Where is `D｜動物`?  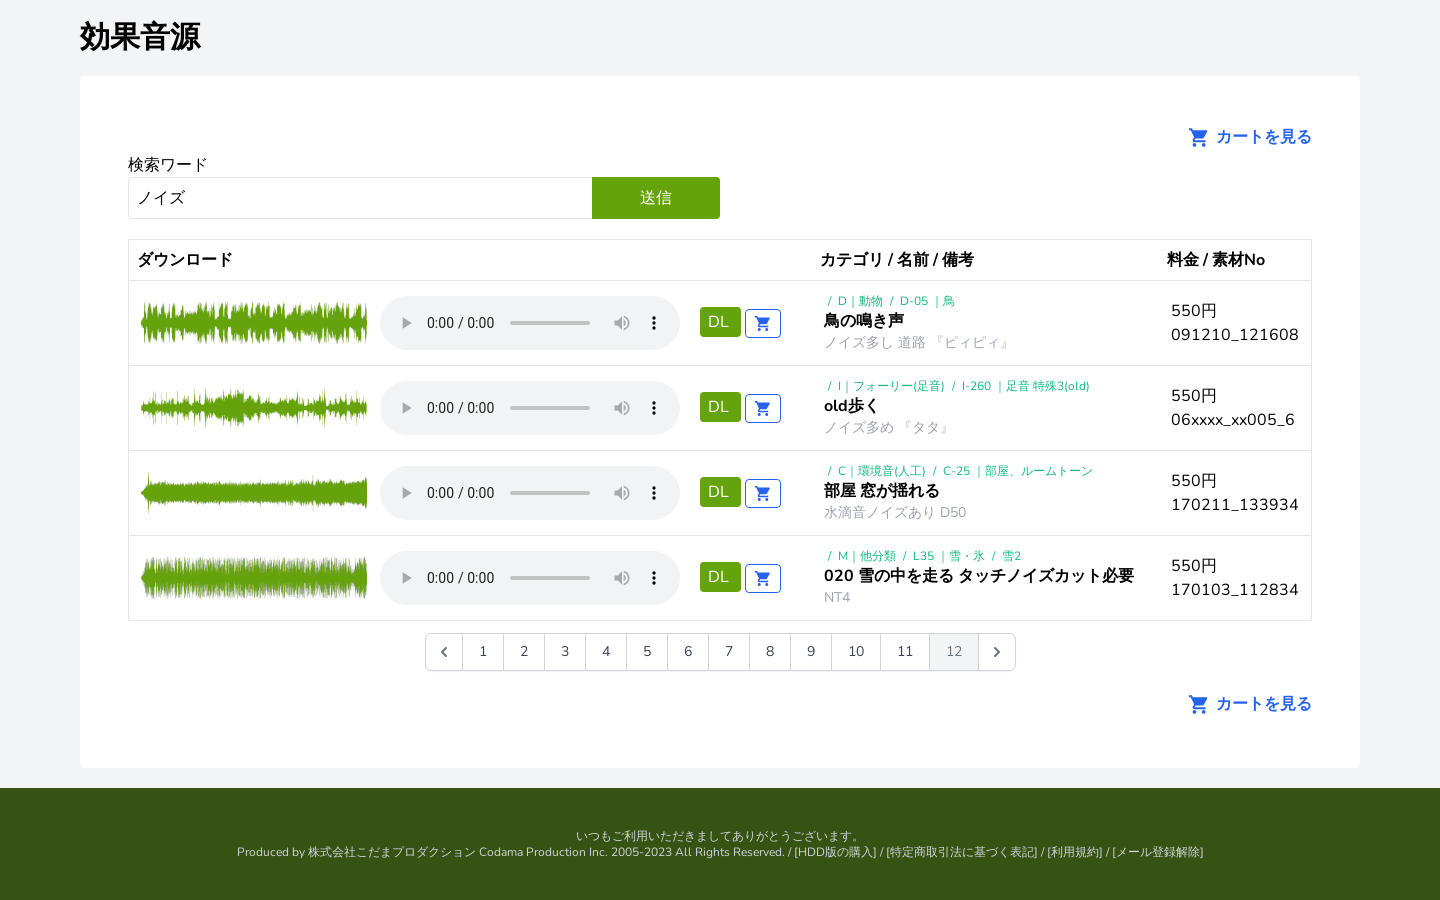
D｜動物 is located at coordinates (860, 301).